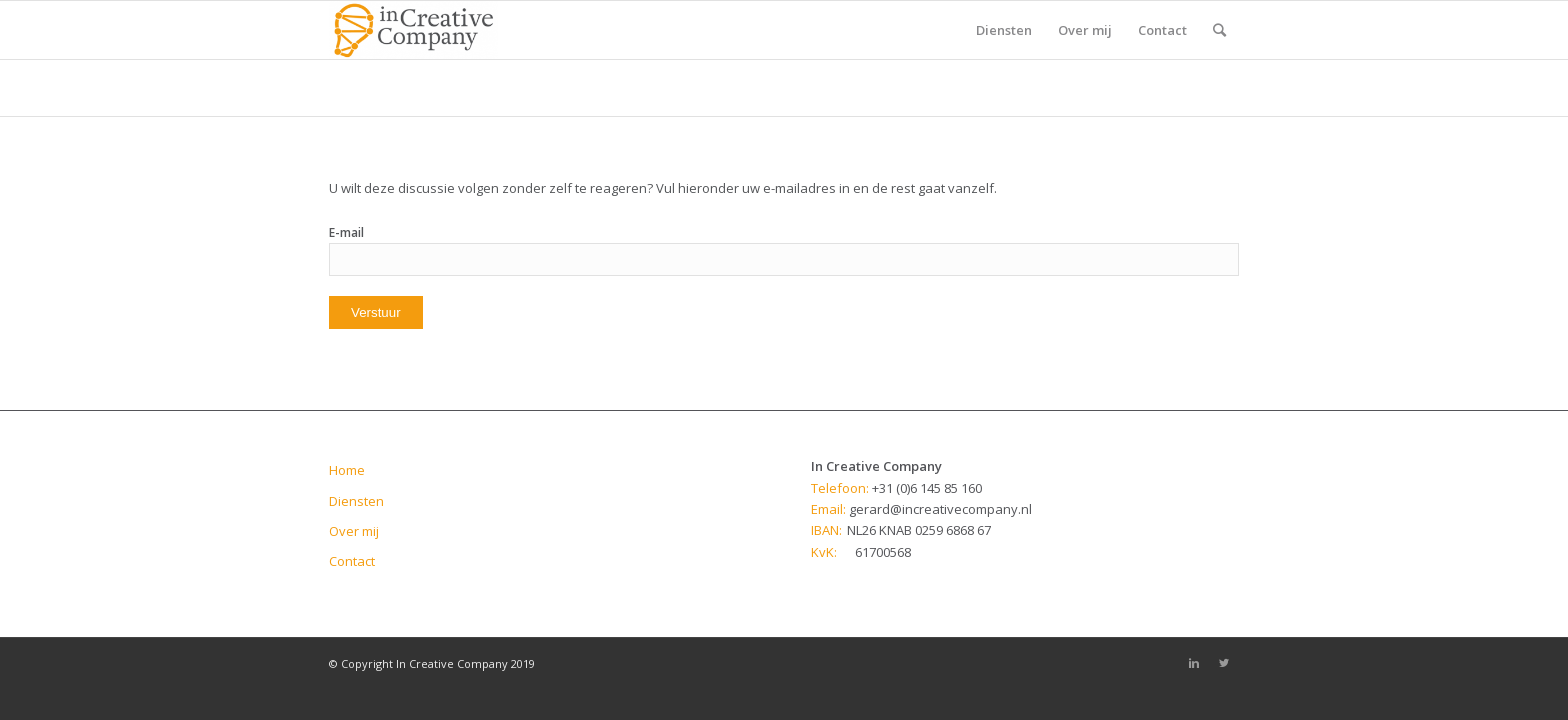  Describe the element at coordinates (347, 470) in the screenshot. I see `Home` at that location.